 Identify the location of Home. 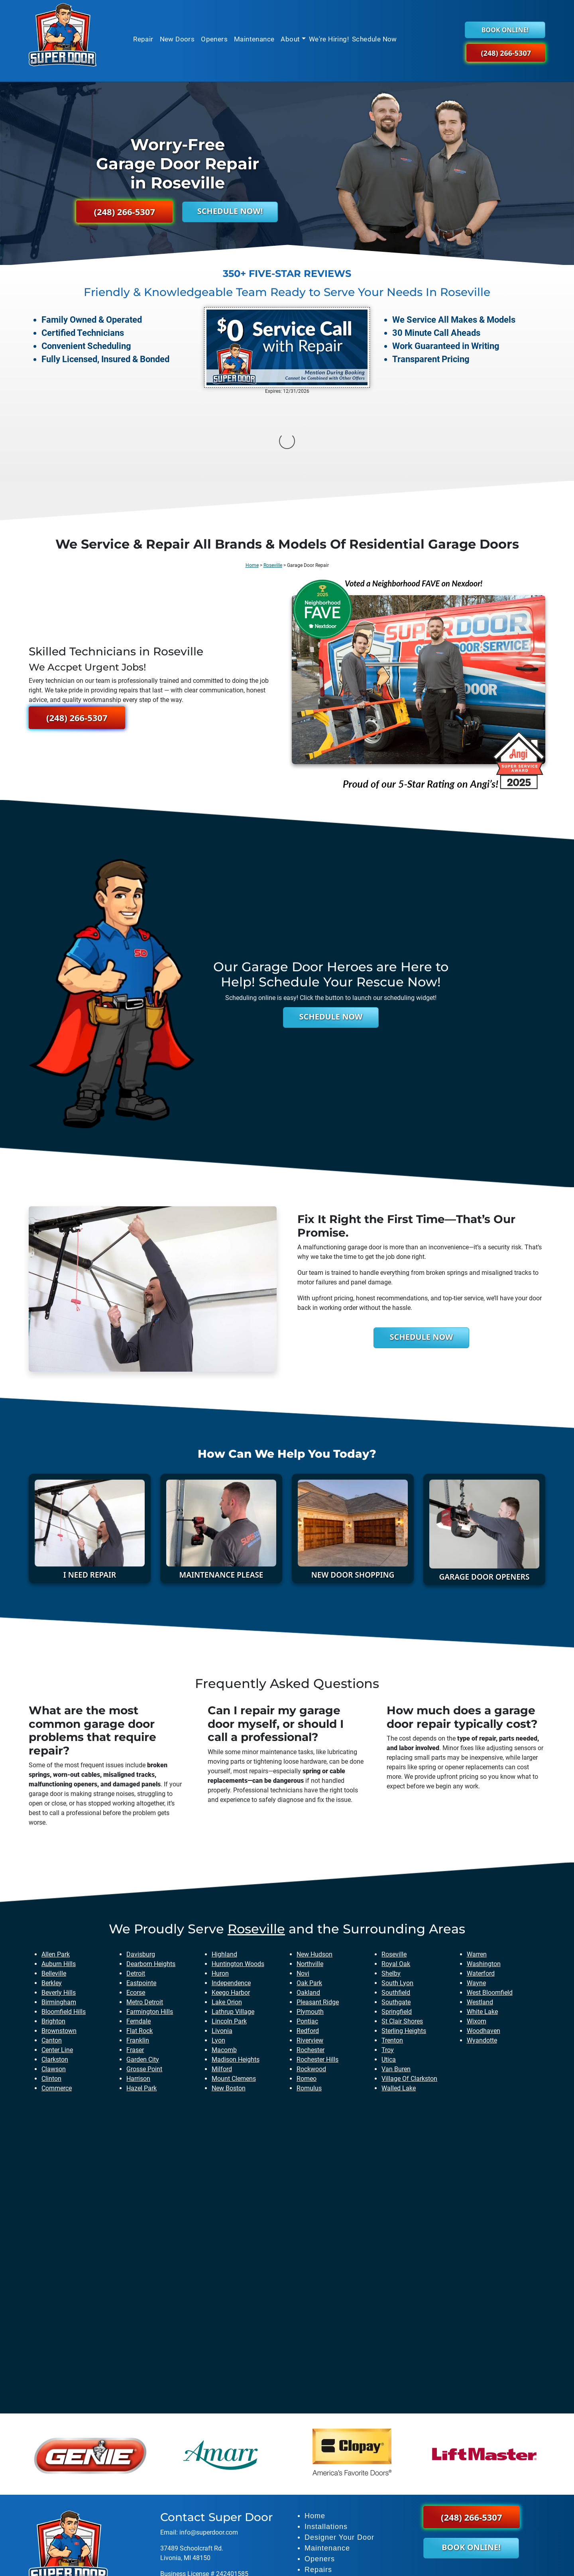
(252, 485).